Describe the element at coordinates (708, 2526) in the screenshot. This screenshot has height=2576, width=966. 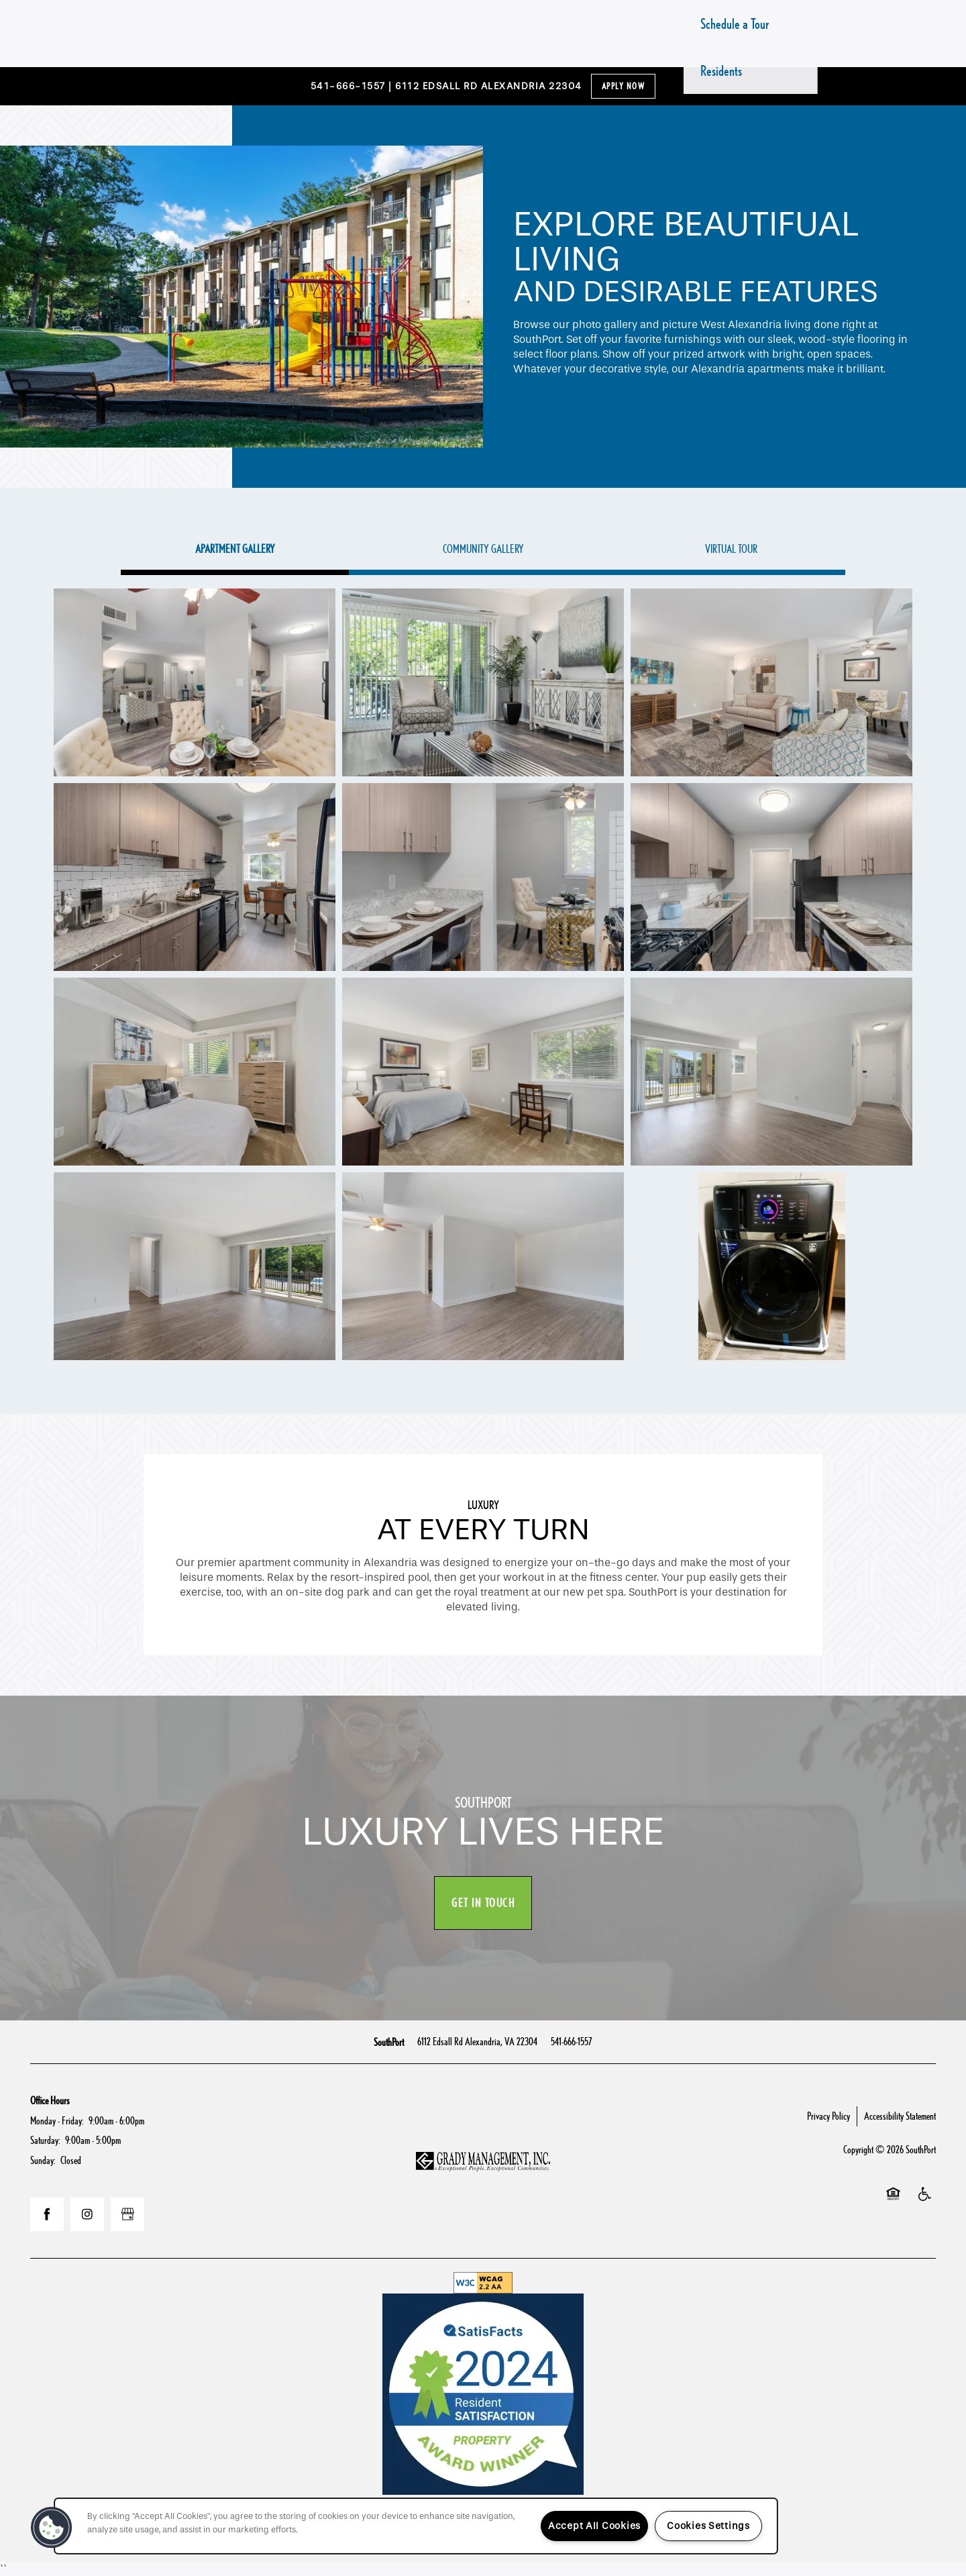
I see `Cookies Settings [Cookies Settings, Opens the preference center dialog]` at that location.